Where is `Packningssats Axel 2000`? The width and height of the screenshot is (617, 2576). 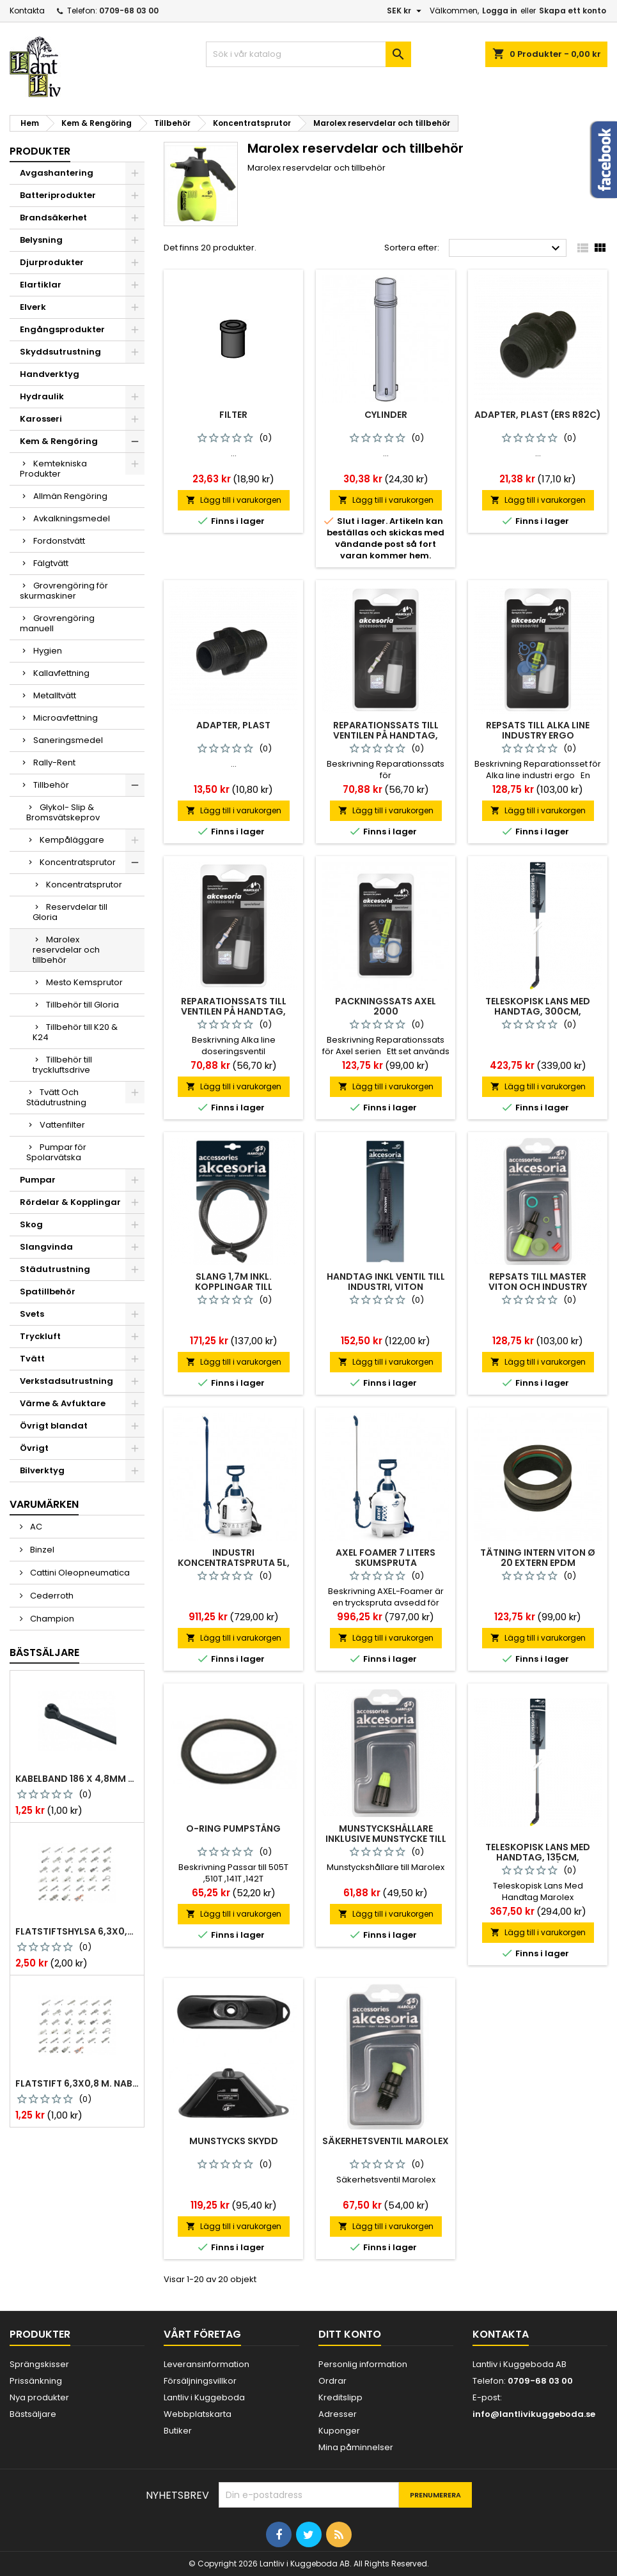 Packningssats Axel 2000 is located at coordinates (385, 1006).